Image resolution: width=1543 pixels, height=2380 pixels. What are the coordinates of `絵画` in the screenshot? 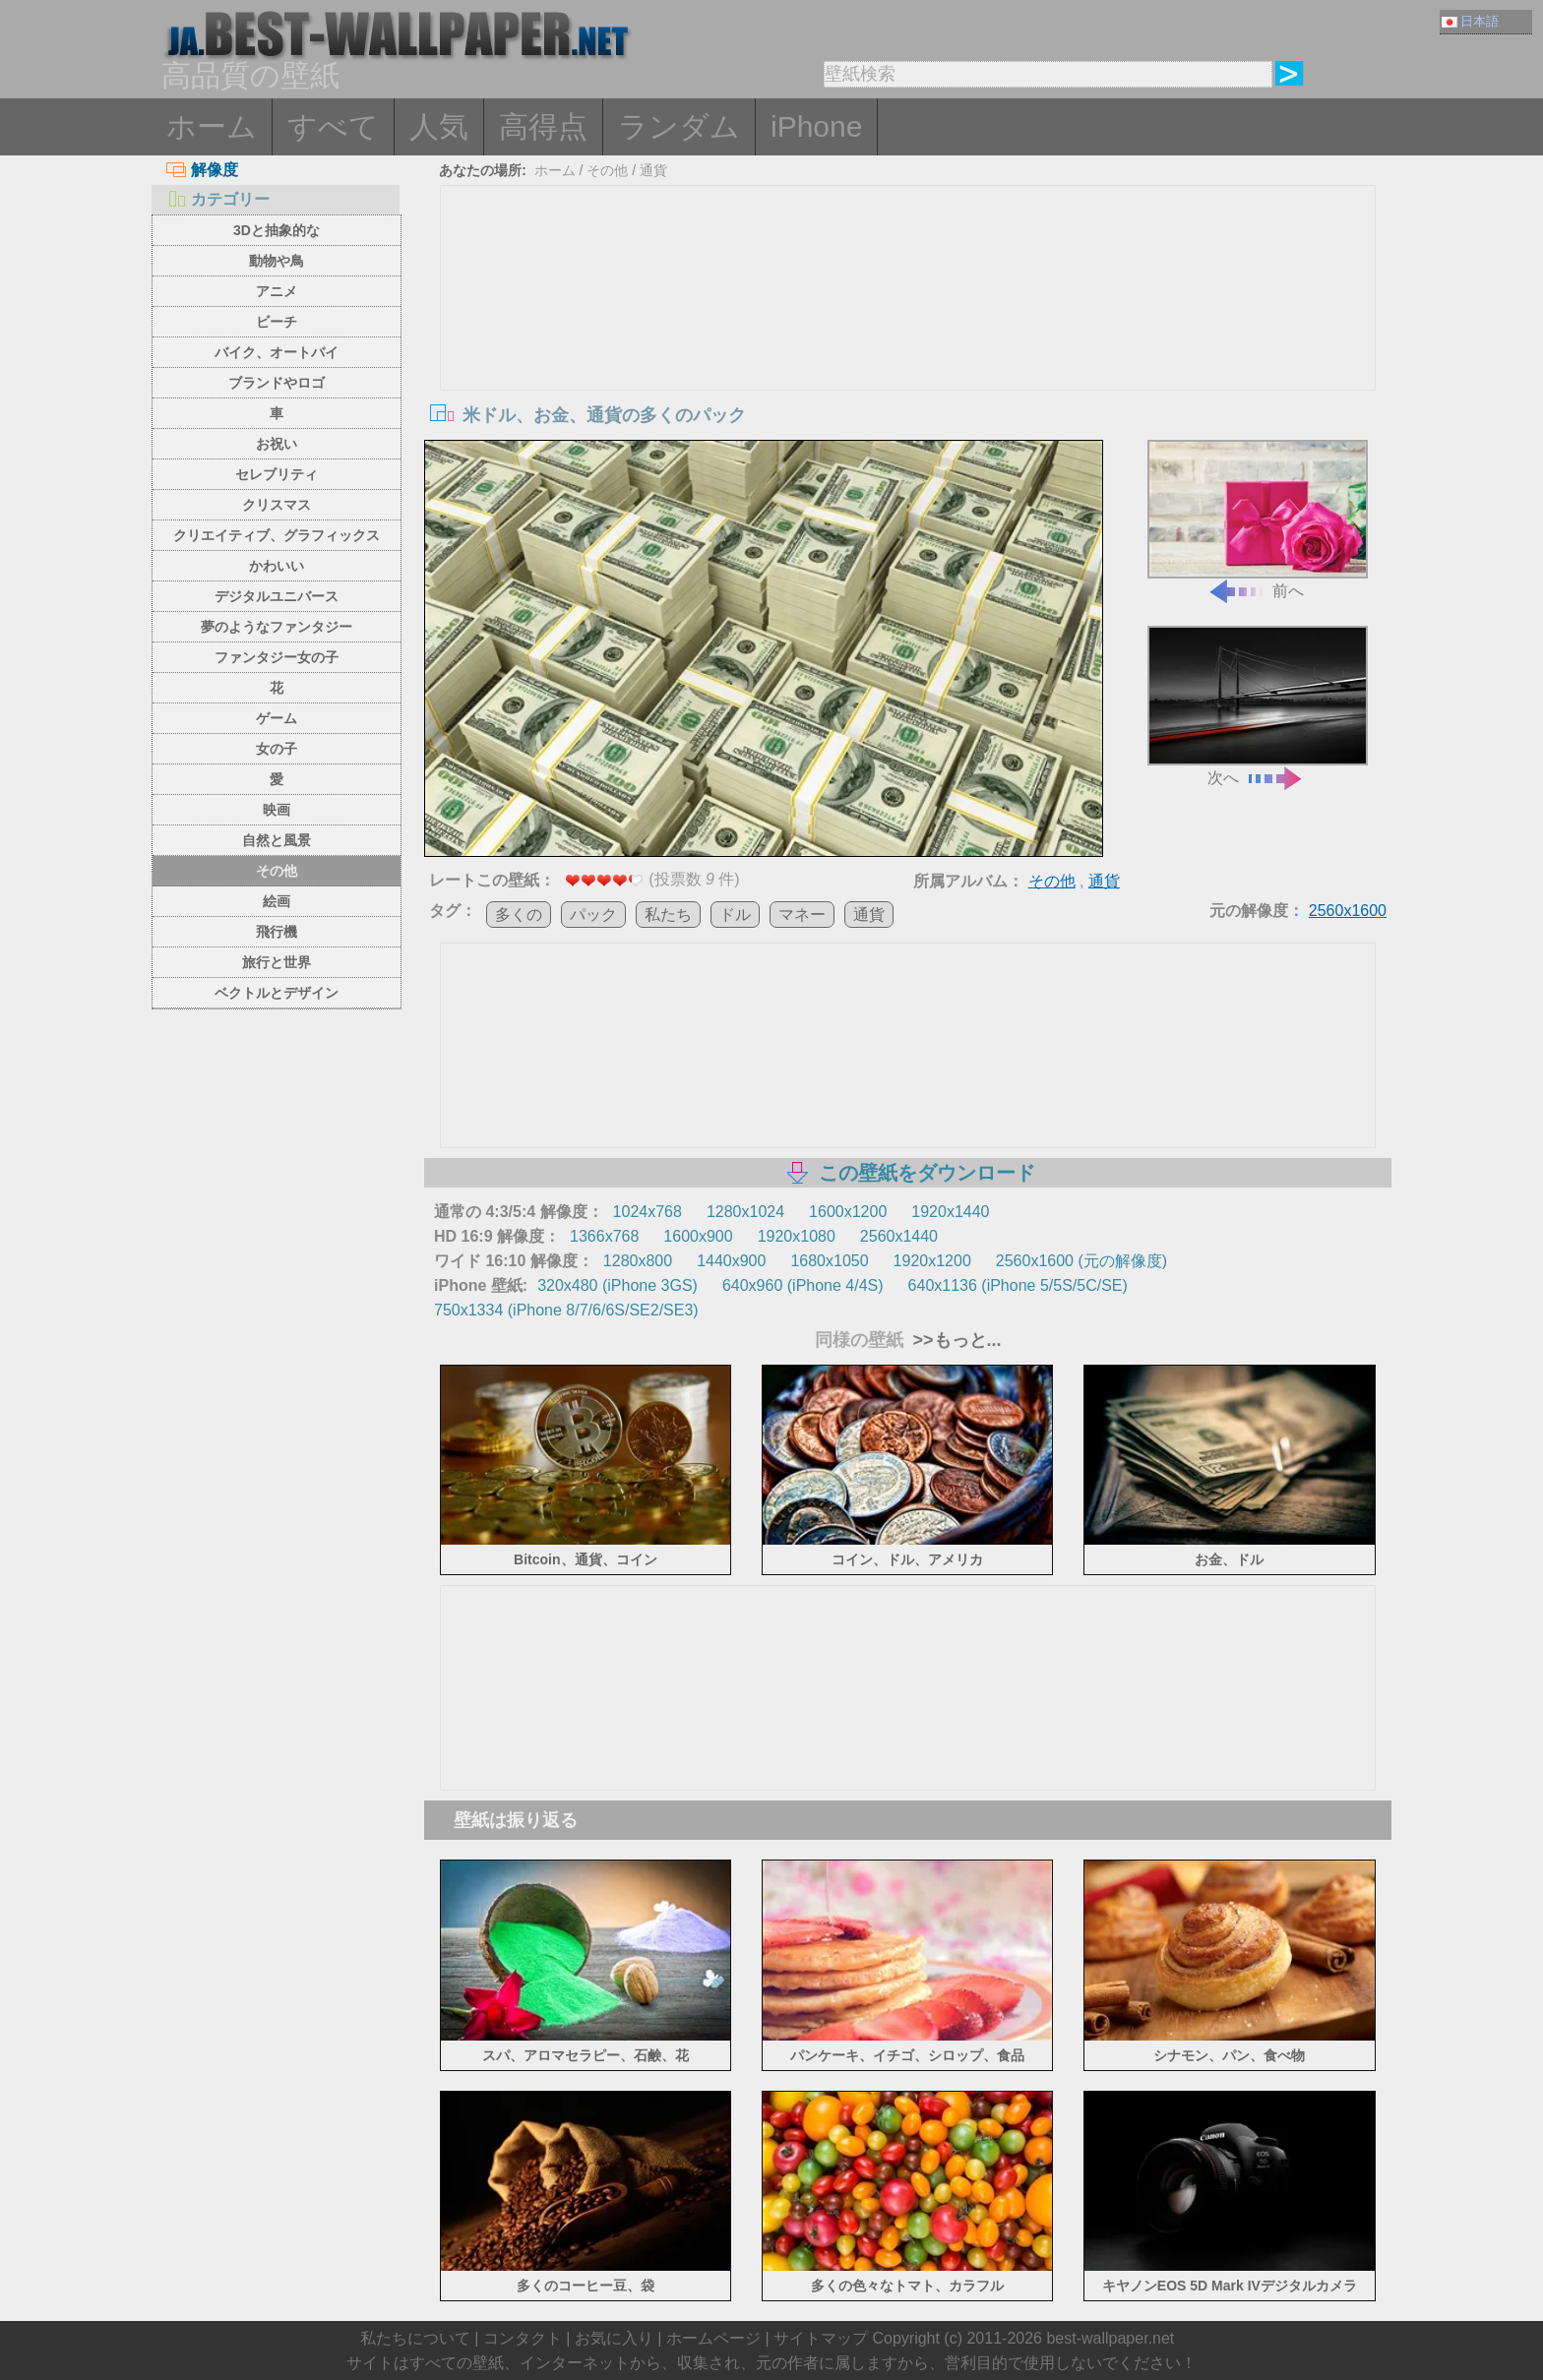 It's located at (276, 901).